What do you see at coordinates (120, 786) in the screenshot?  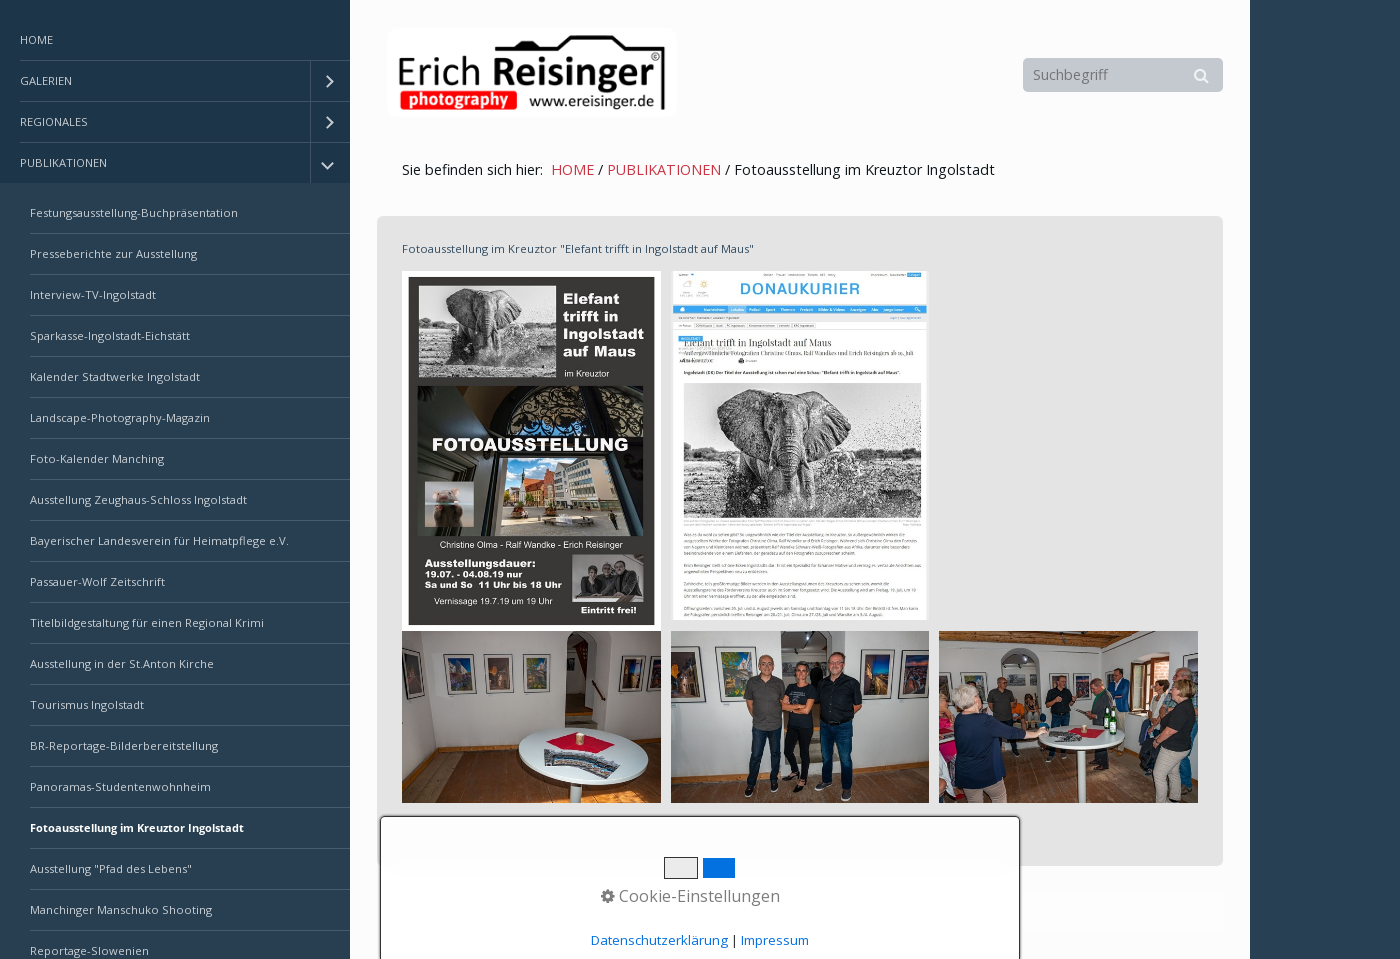 I see `Panoramas-Studentenwohnheim` at bounding box center [120, 786].